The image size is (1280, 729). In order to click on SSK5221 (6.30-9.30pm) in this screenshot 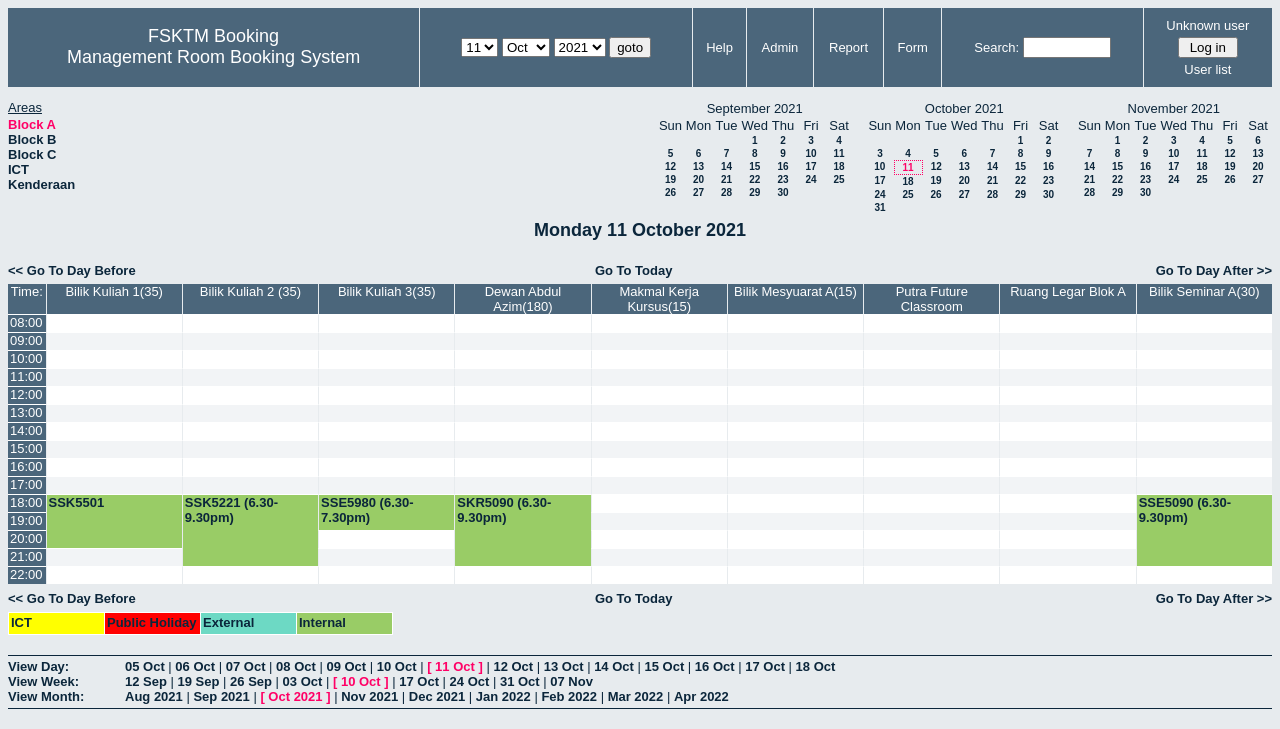, I will do `click(231, 510)`.